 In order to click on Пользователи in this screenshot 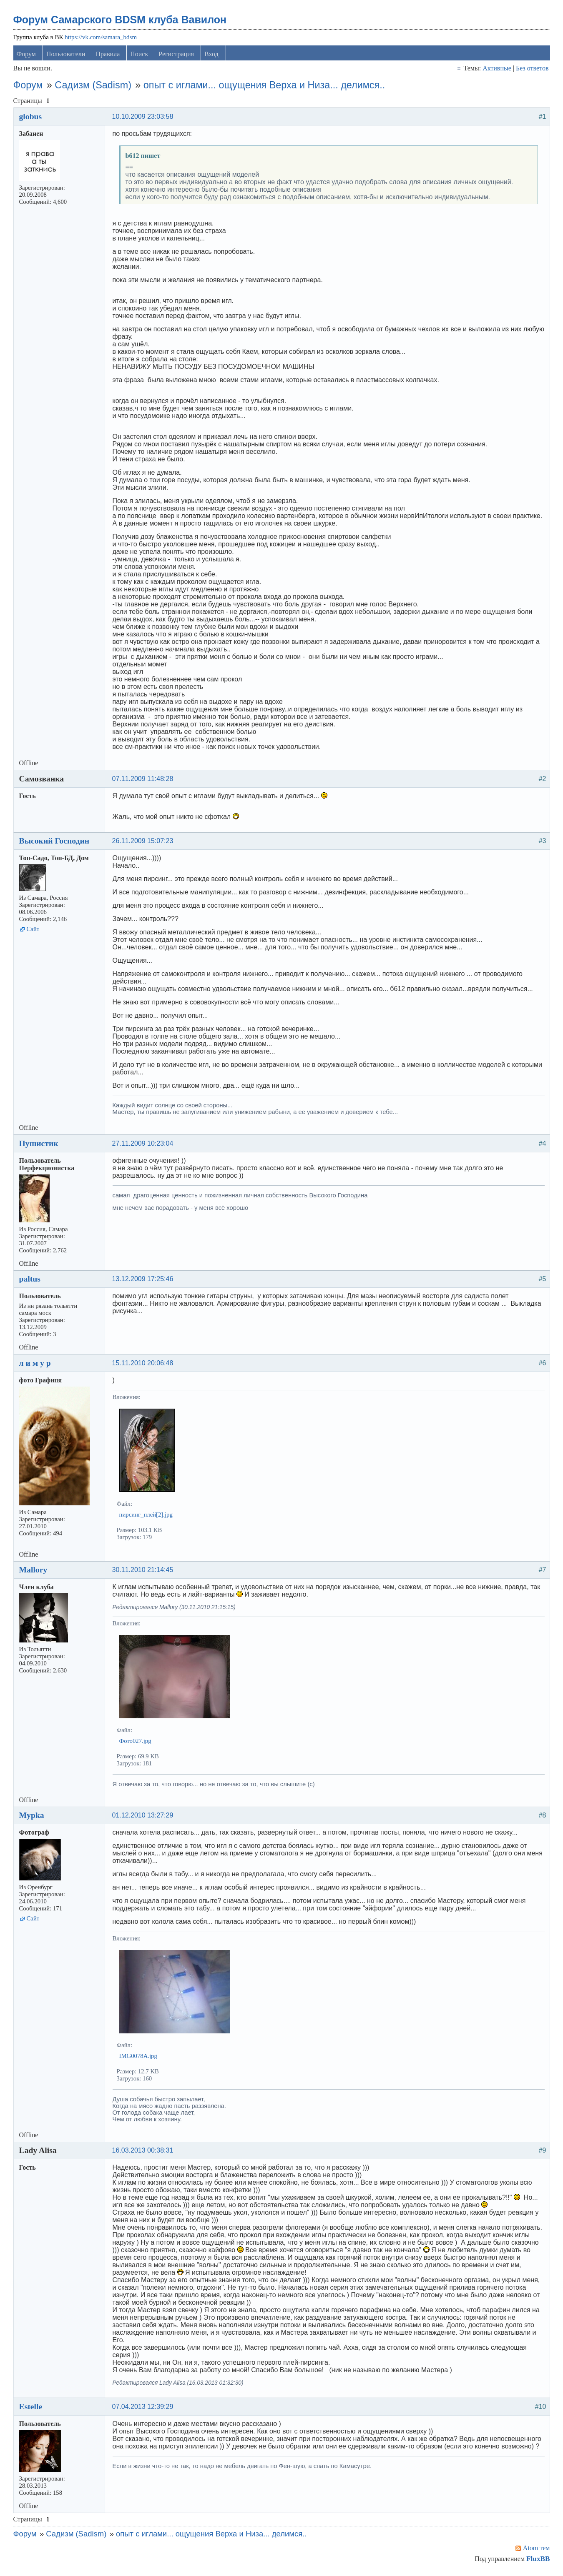, I will do `click(66, 55)`.